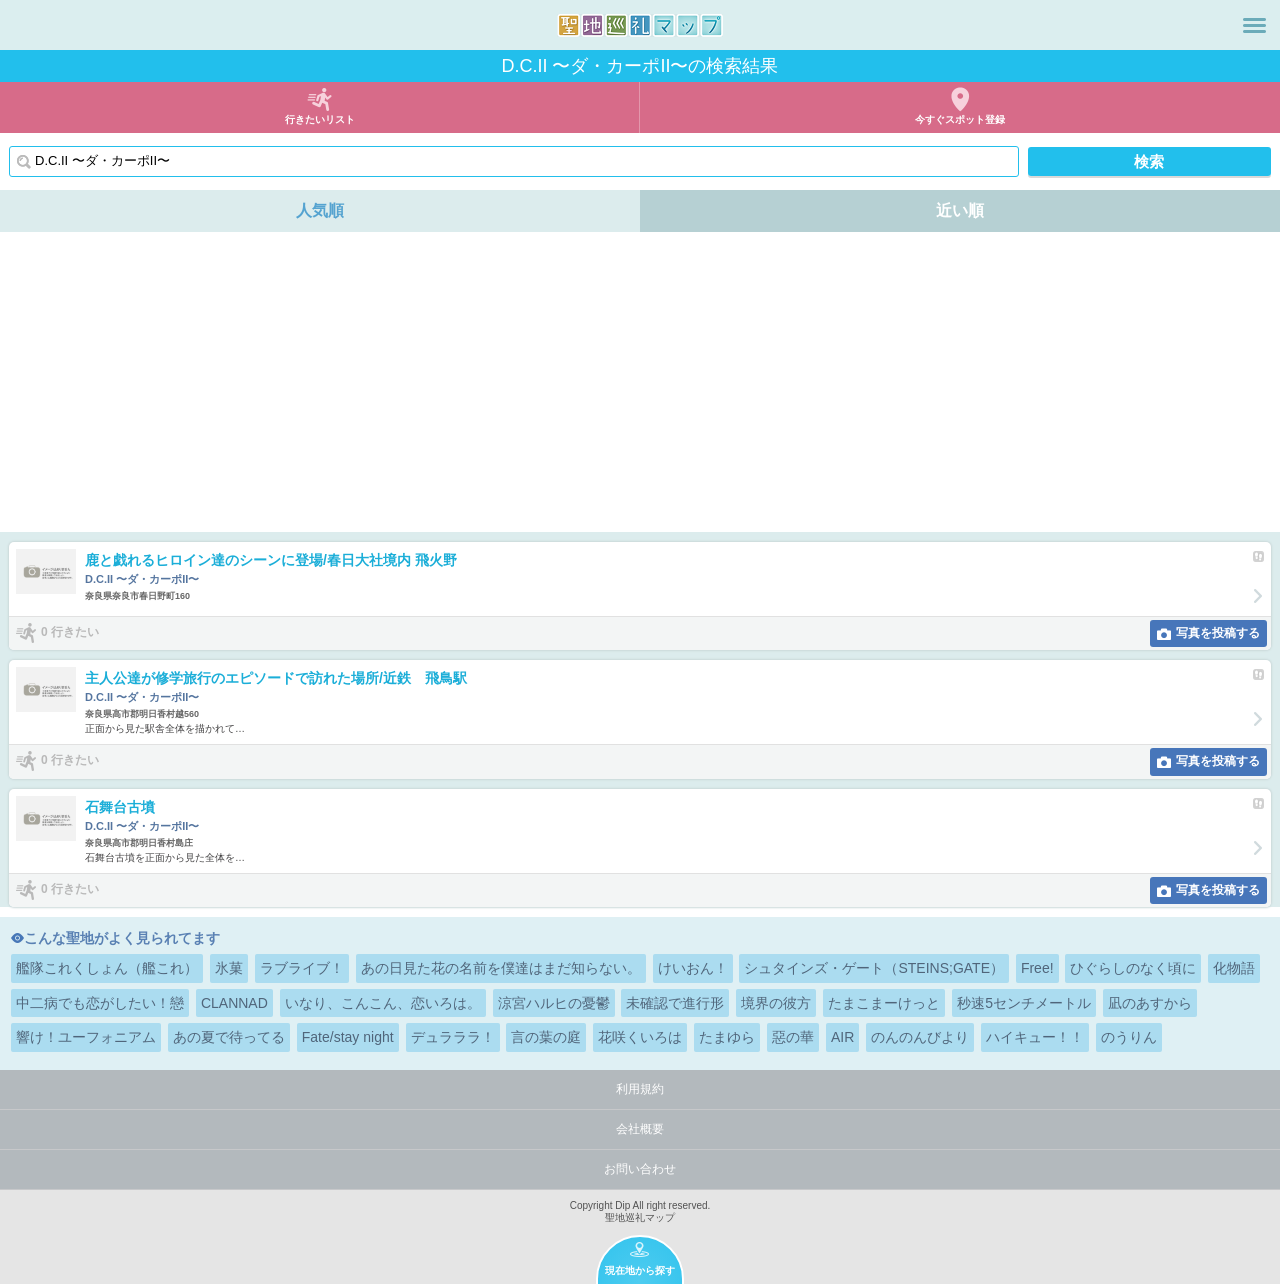 The image size is (1280, 1284). I want to click on 0 行きたい, so click(70, 632).